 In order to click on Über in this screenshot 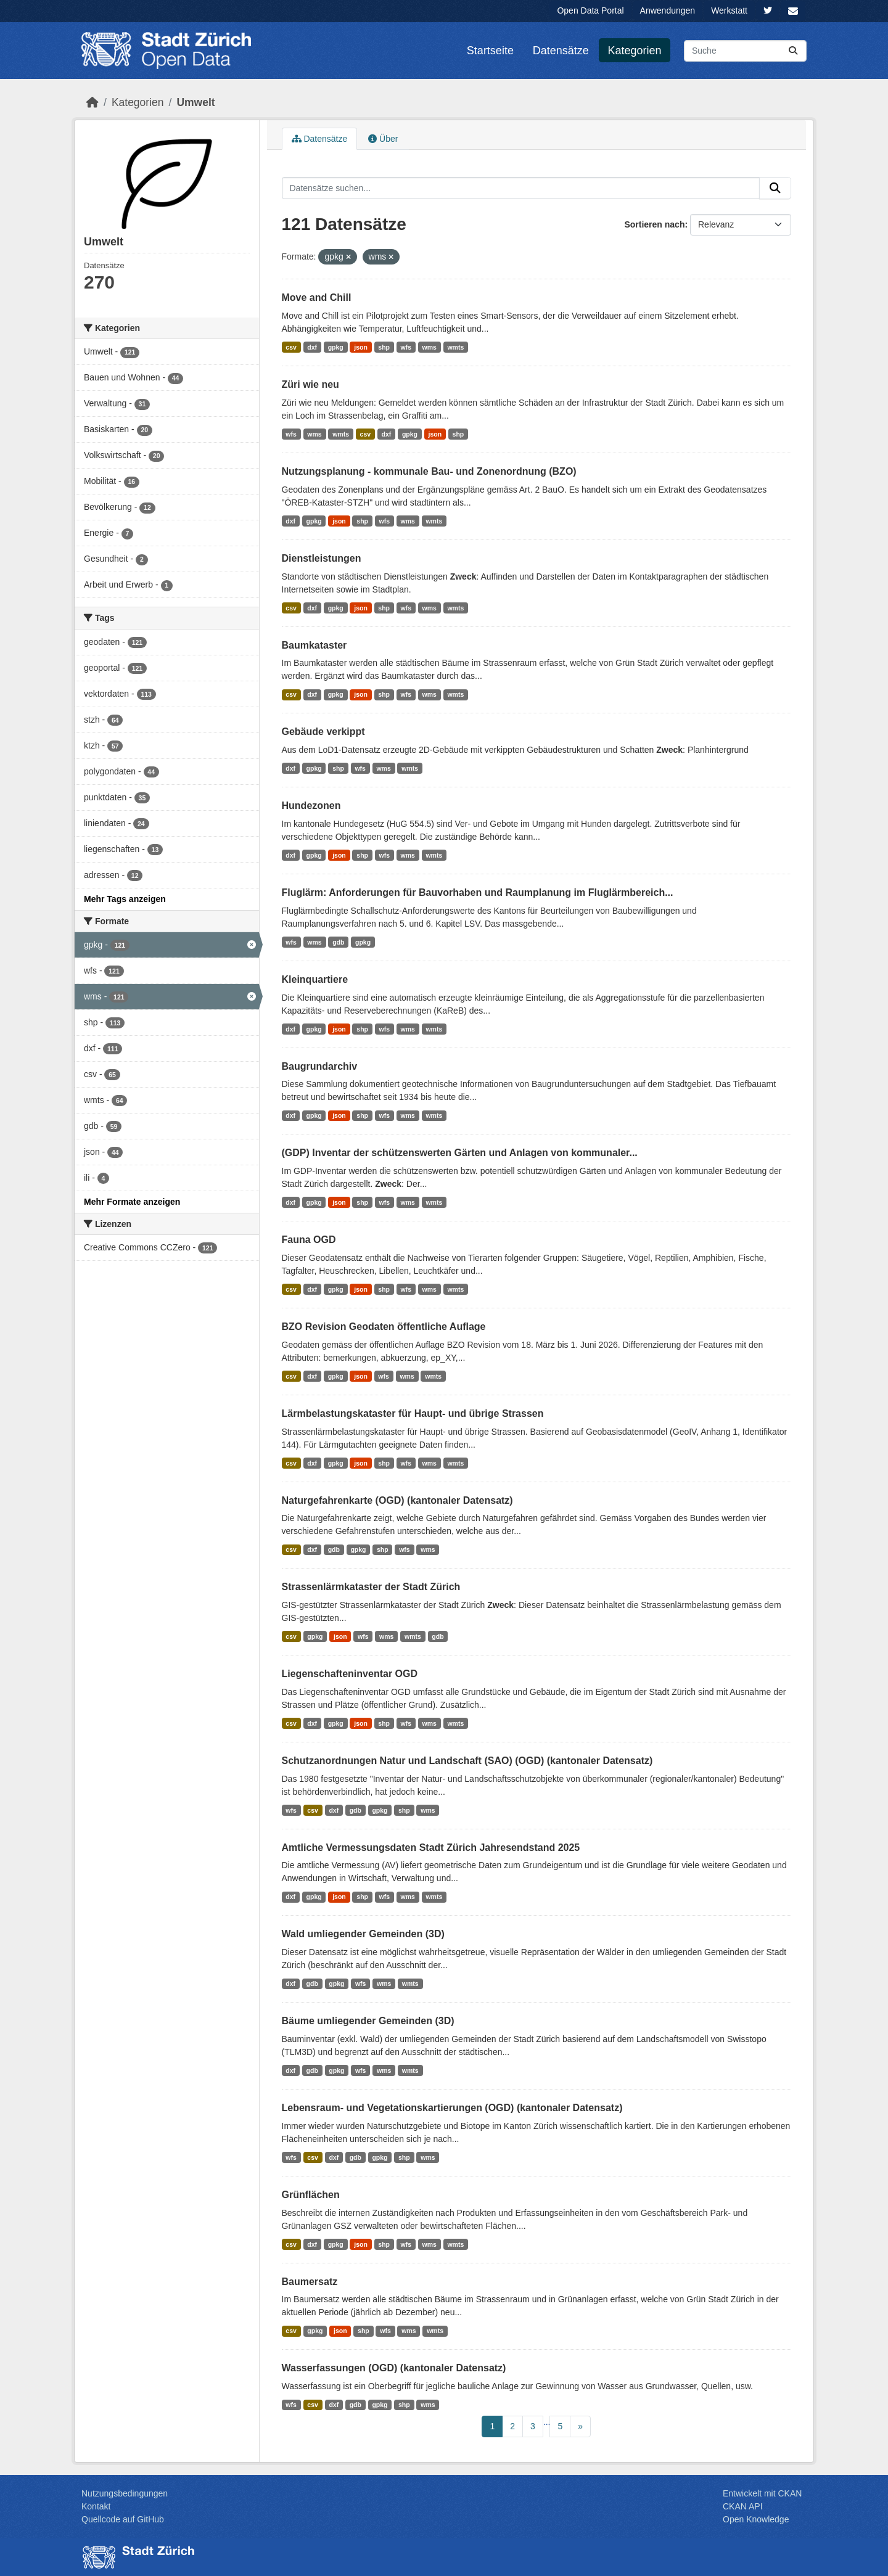, I will do `click(383, 139)`.